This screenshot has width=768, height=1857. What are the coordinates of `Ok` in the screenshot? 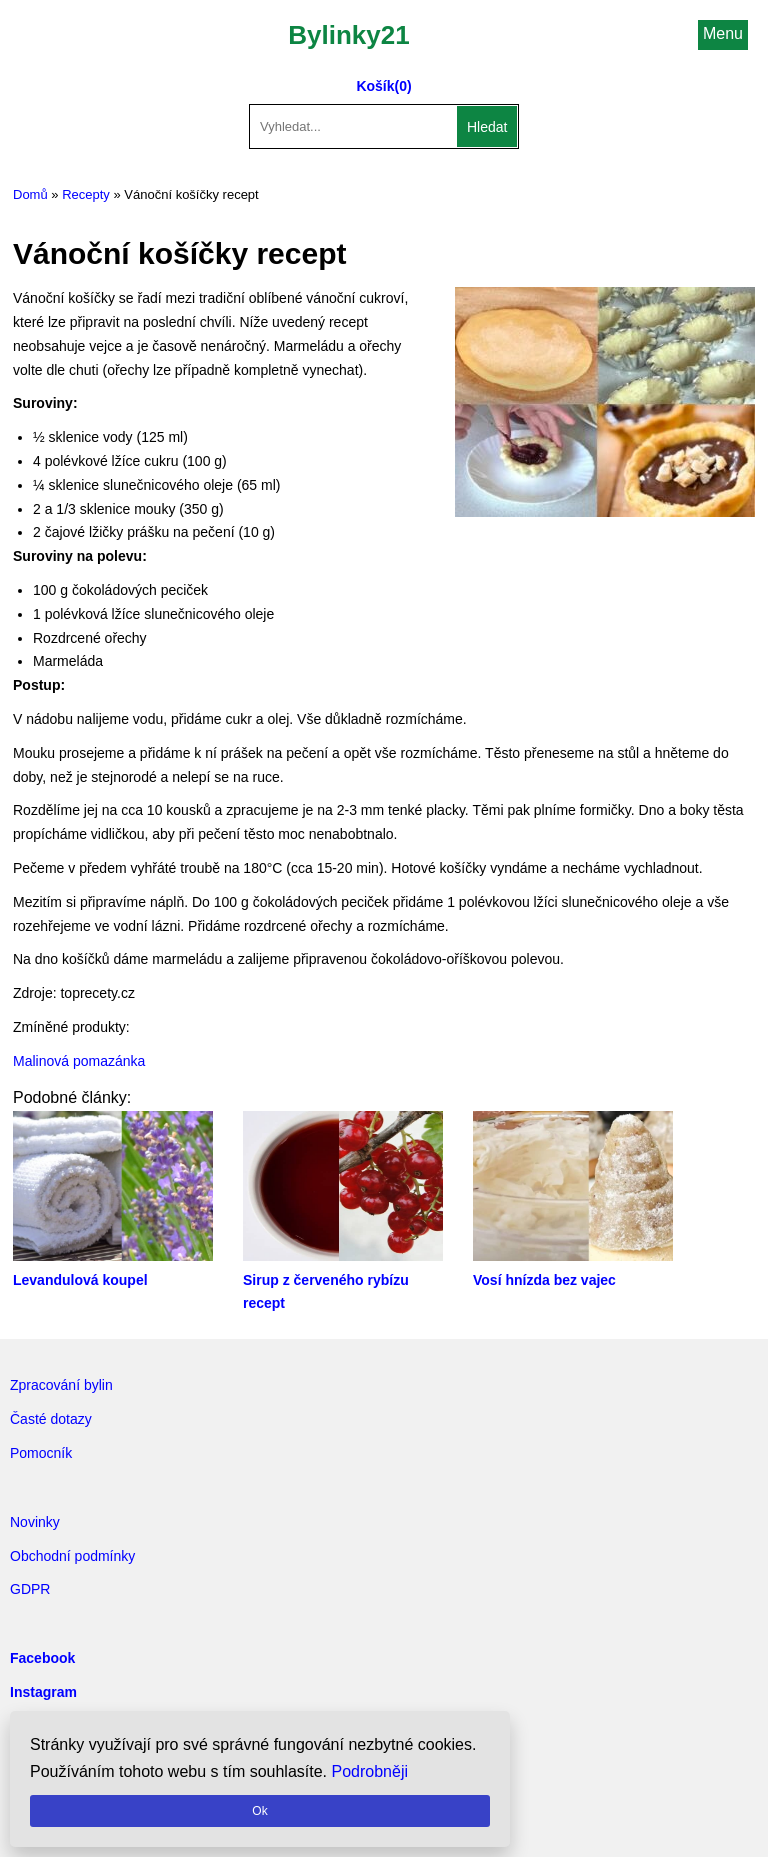 It's located at (259, 1811).